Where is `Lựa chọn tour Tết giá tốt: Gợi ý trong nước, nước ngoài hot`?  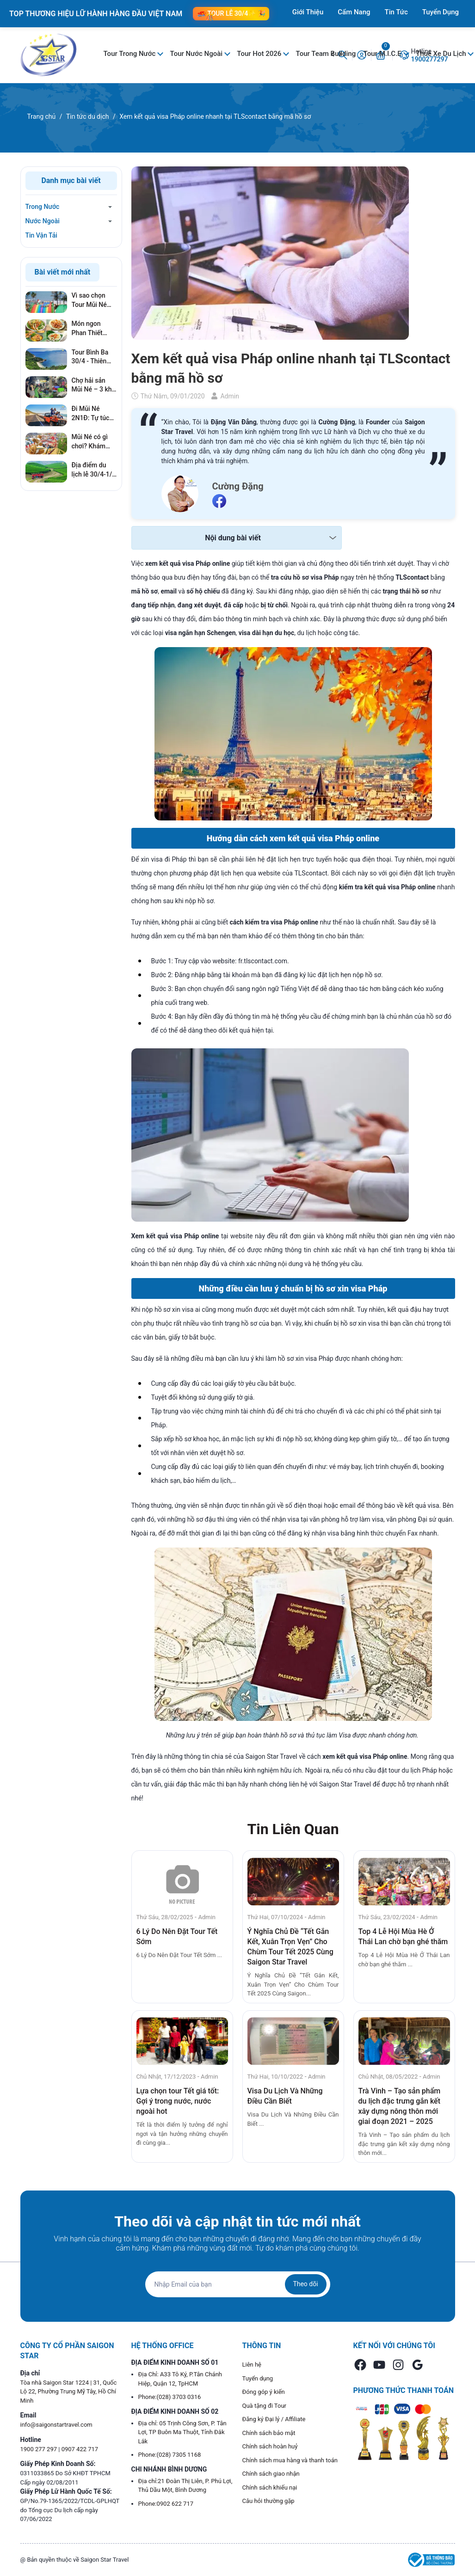 Lựa chọn tour Tết giá tốt: Gợi ý trong nước, nước ngoài hot is located at coordinates (177, 2101).